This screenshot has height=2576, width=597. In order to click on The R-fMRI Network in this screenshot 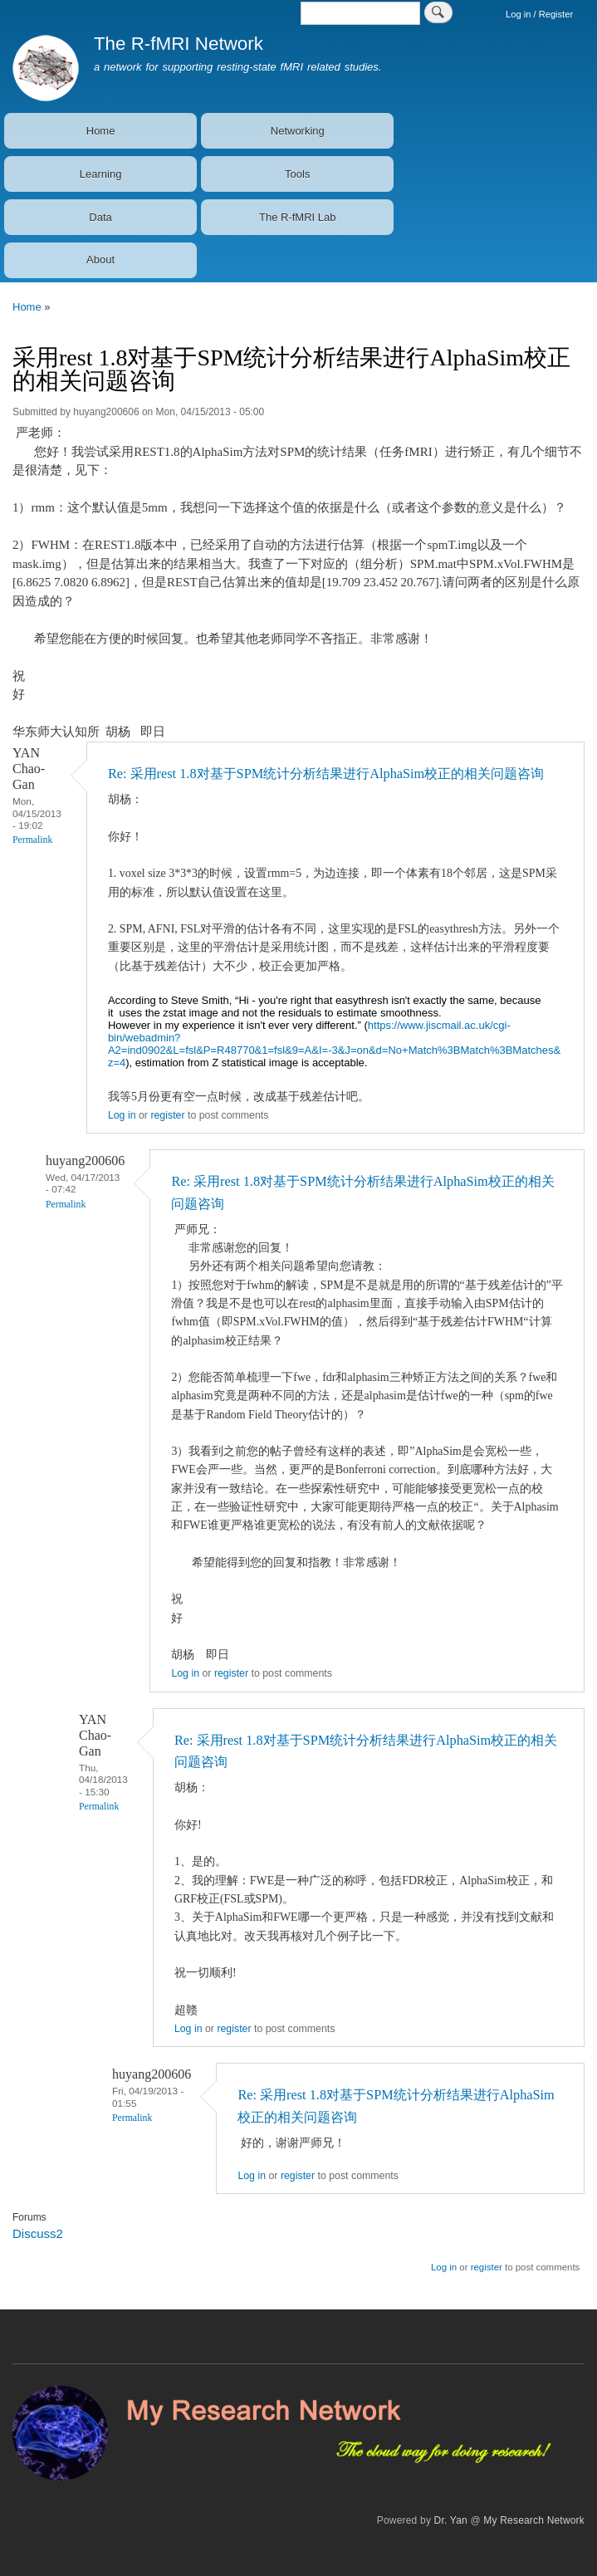, I will do `click(178, 43)`.